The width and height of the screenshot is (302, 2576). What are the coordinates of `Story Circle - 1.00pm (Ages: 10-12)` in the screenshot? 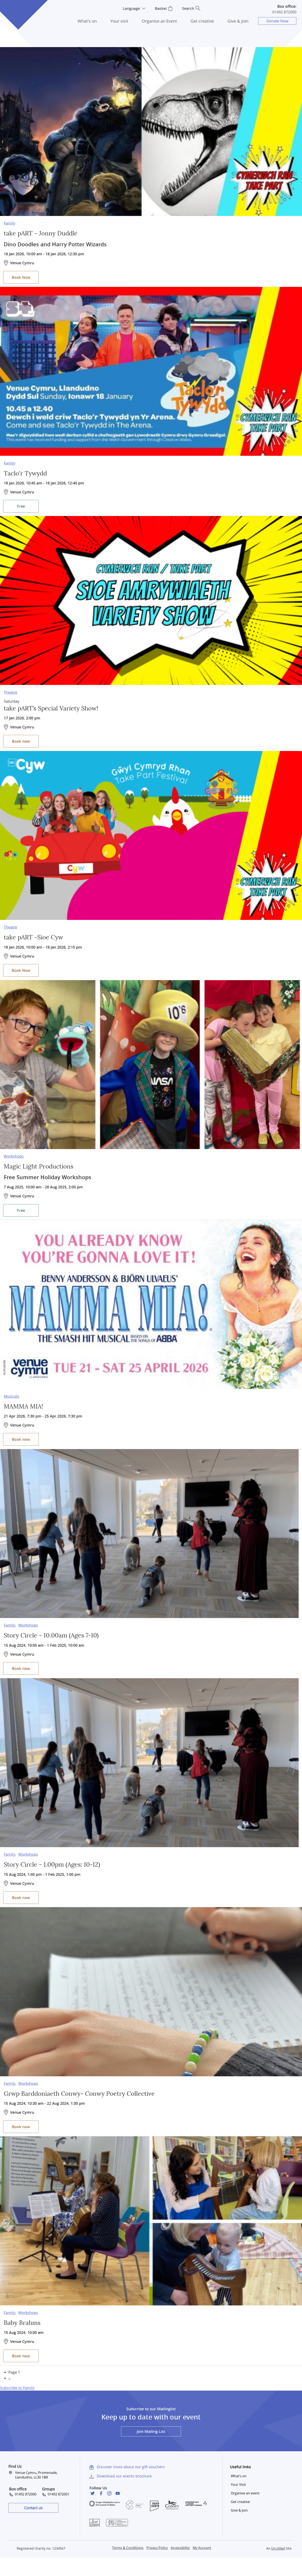 It's located at (54, 1877).